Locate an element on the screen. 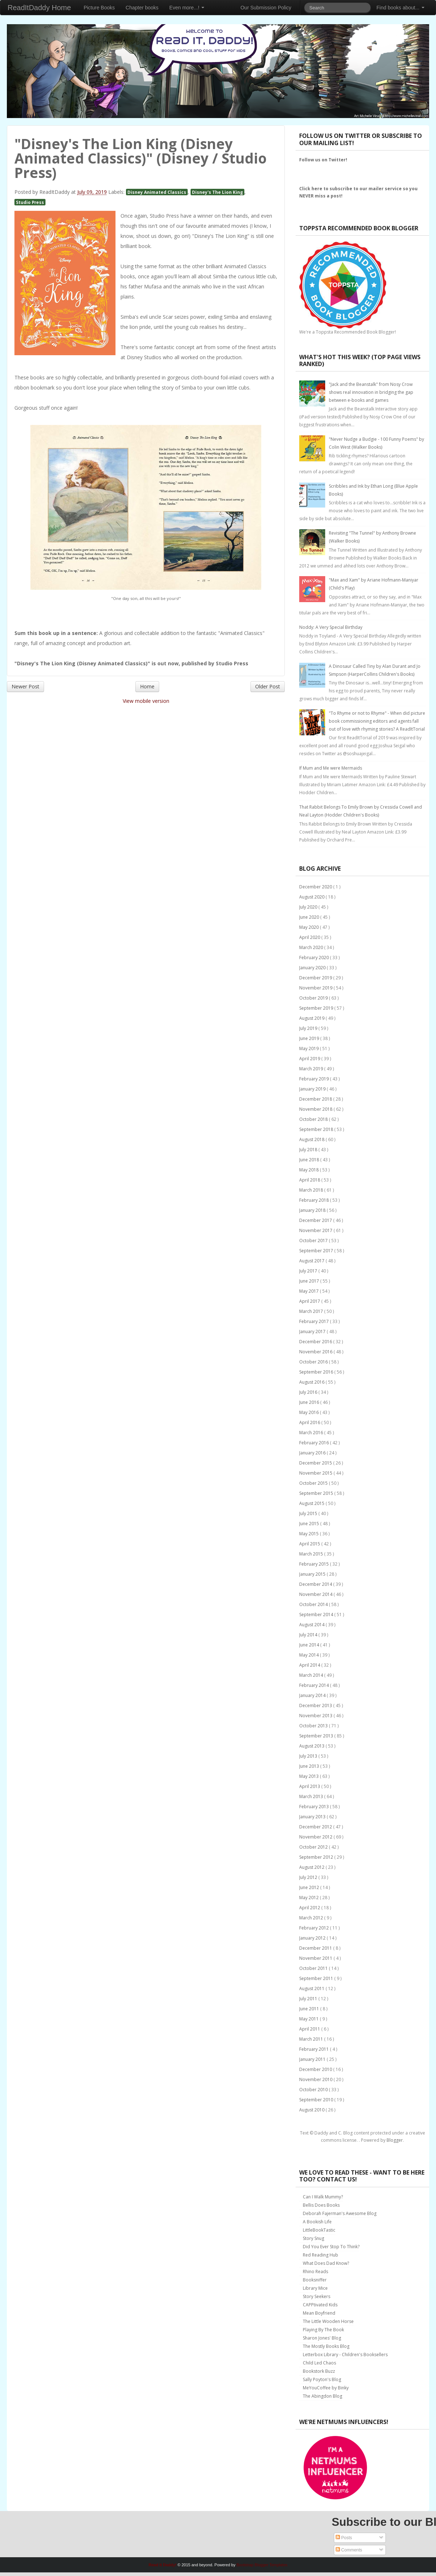 This screenshot has width=436, height=2576. August 2011 is located at coordinates (312, 1988).